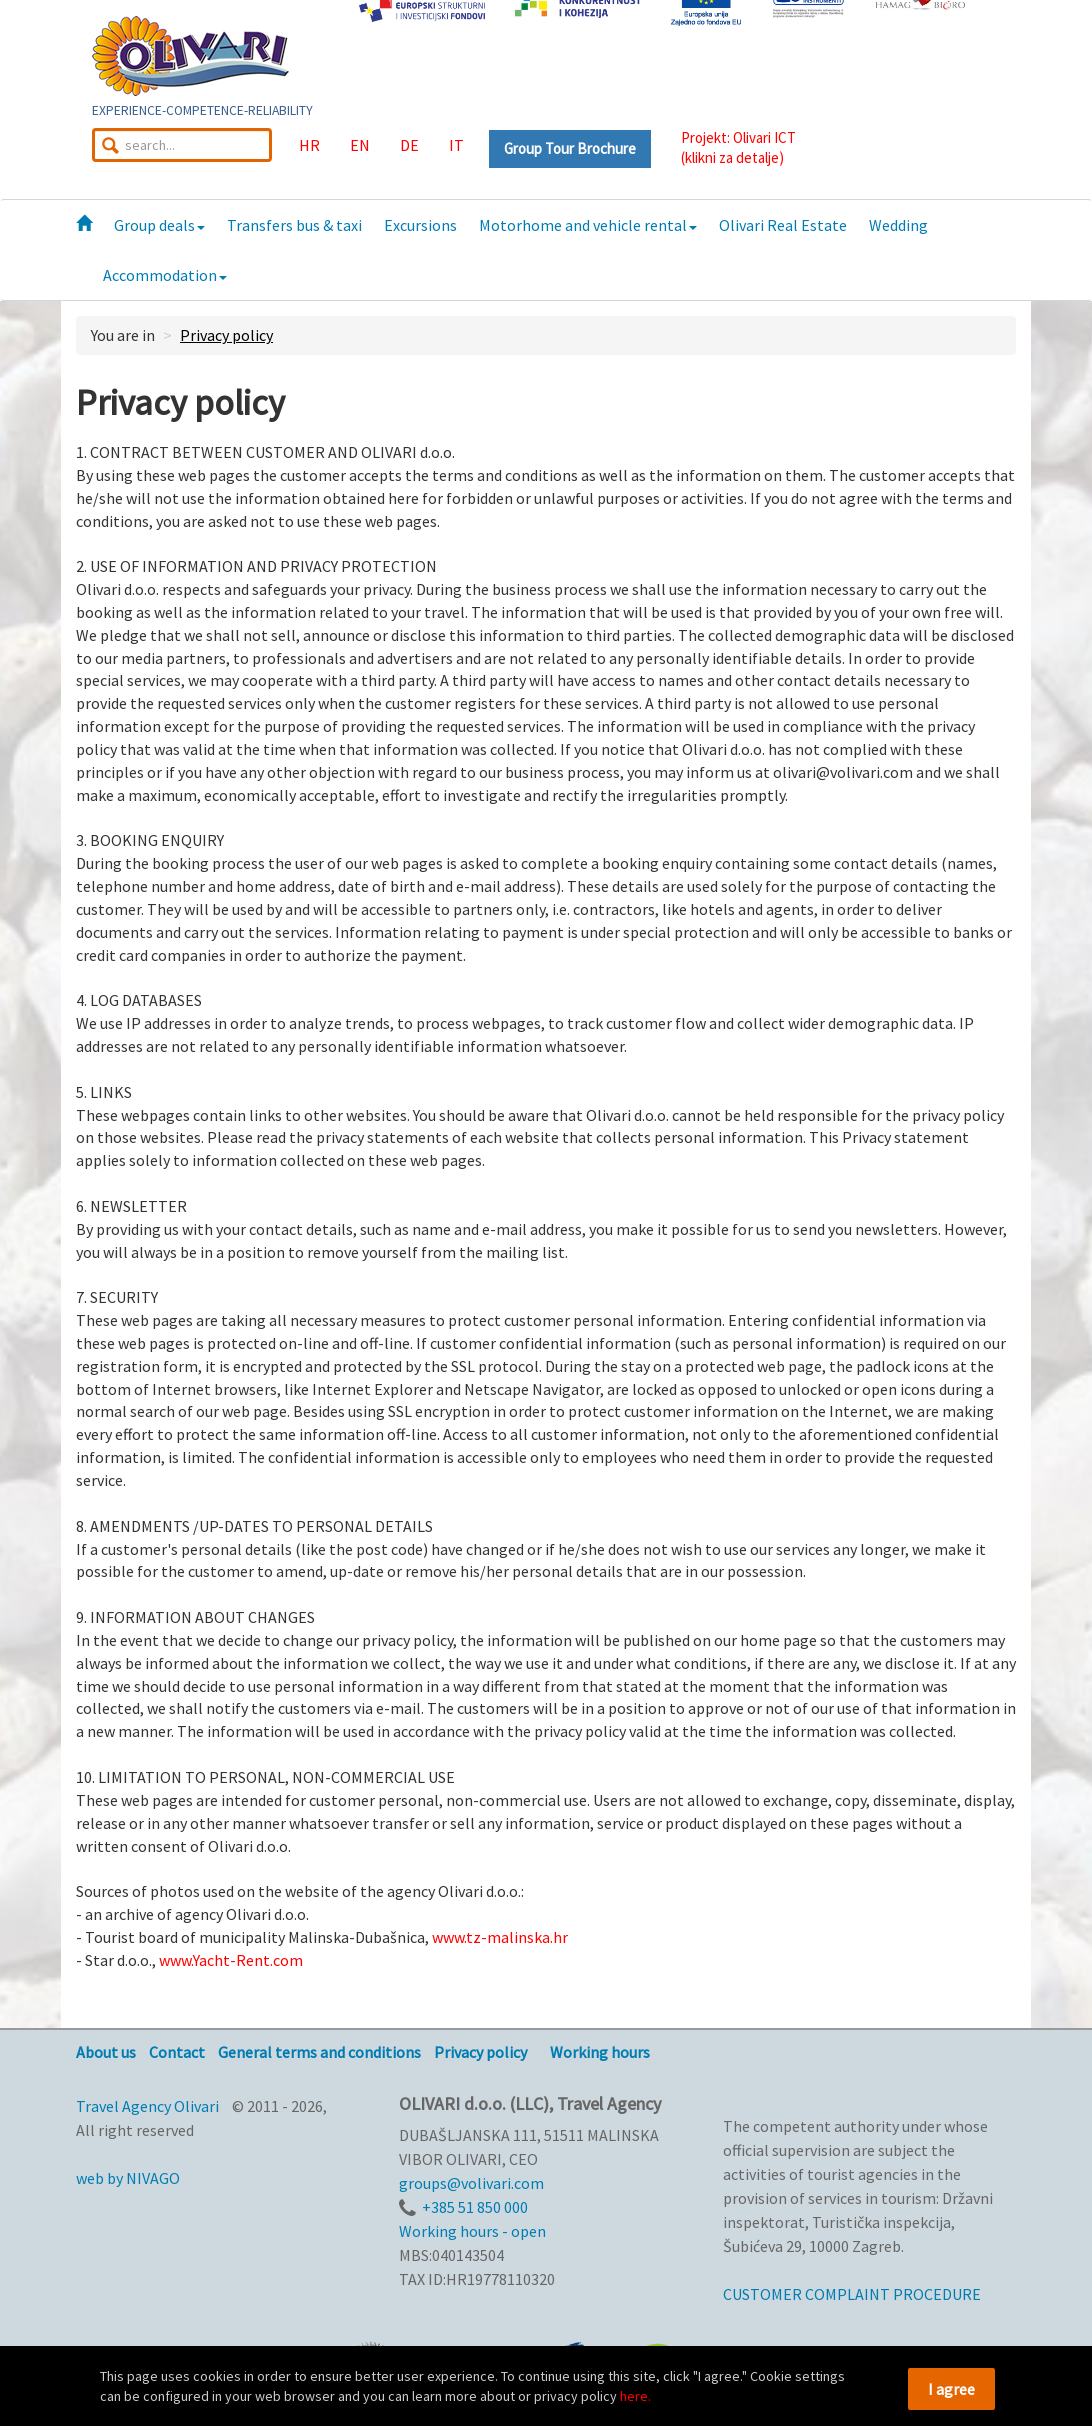  What do you see at coordinates (500, 1937) in the screenshot?
I see `www.tz-malinska.hr` at bounding box center [500, 1937].